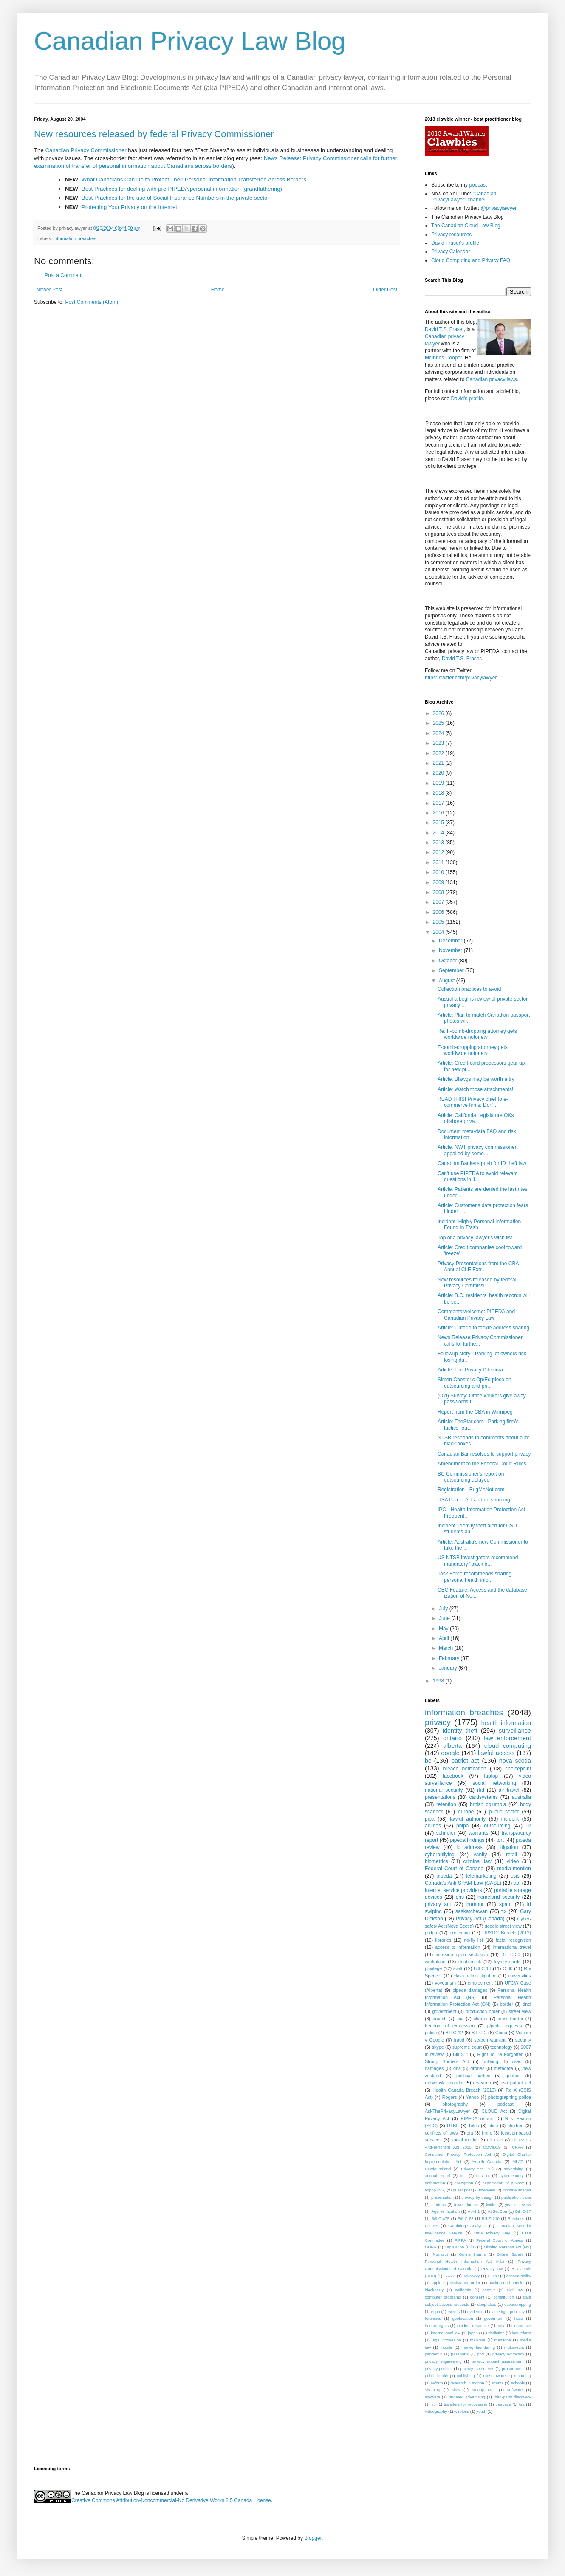 The image size is (565, 2576). What do you see at coordinates (439, 912) in the screenshot?
I see `2006` at bounding box center [439, 912].